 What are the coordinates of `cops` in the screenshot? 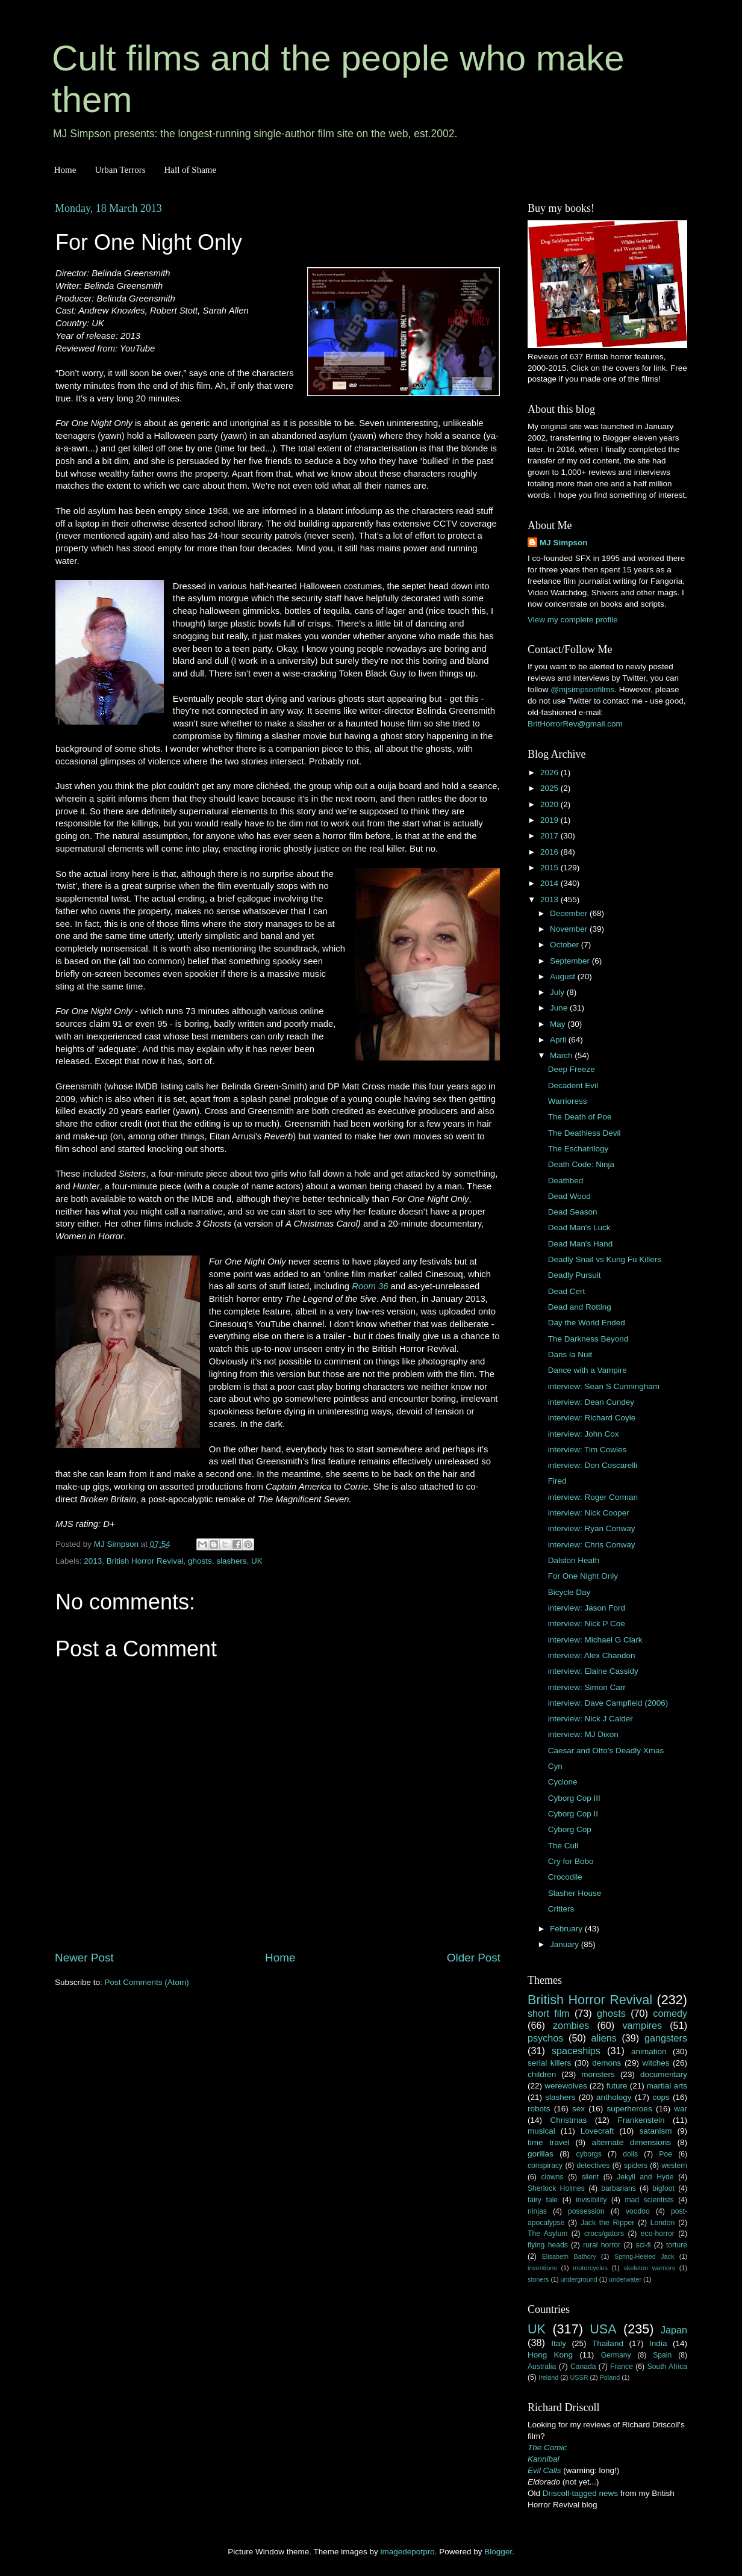 It's located at (661, 2097).